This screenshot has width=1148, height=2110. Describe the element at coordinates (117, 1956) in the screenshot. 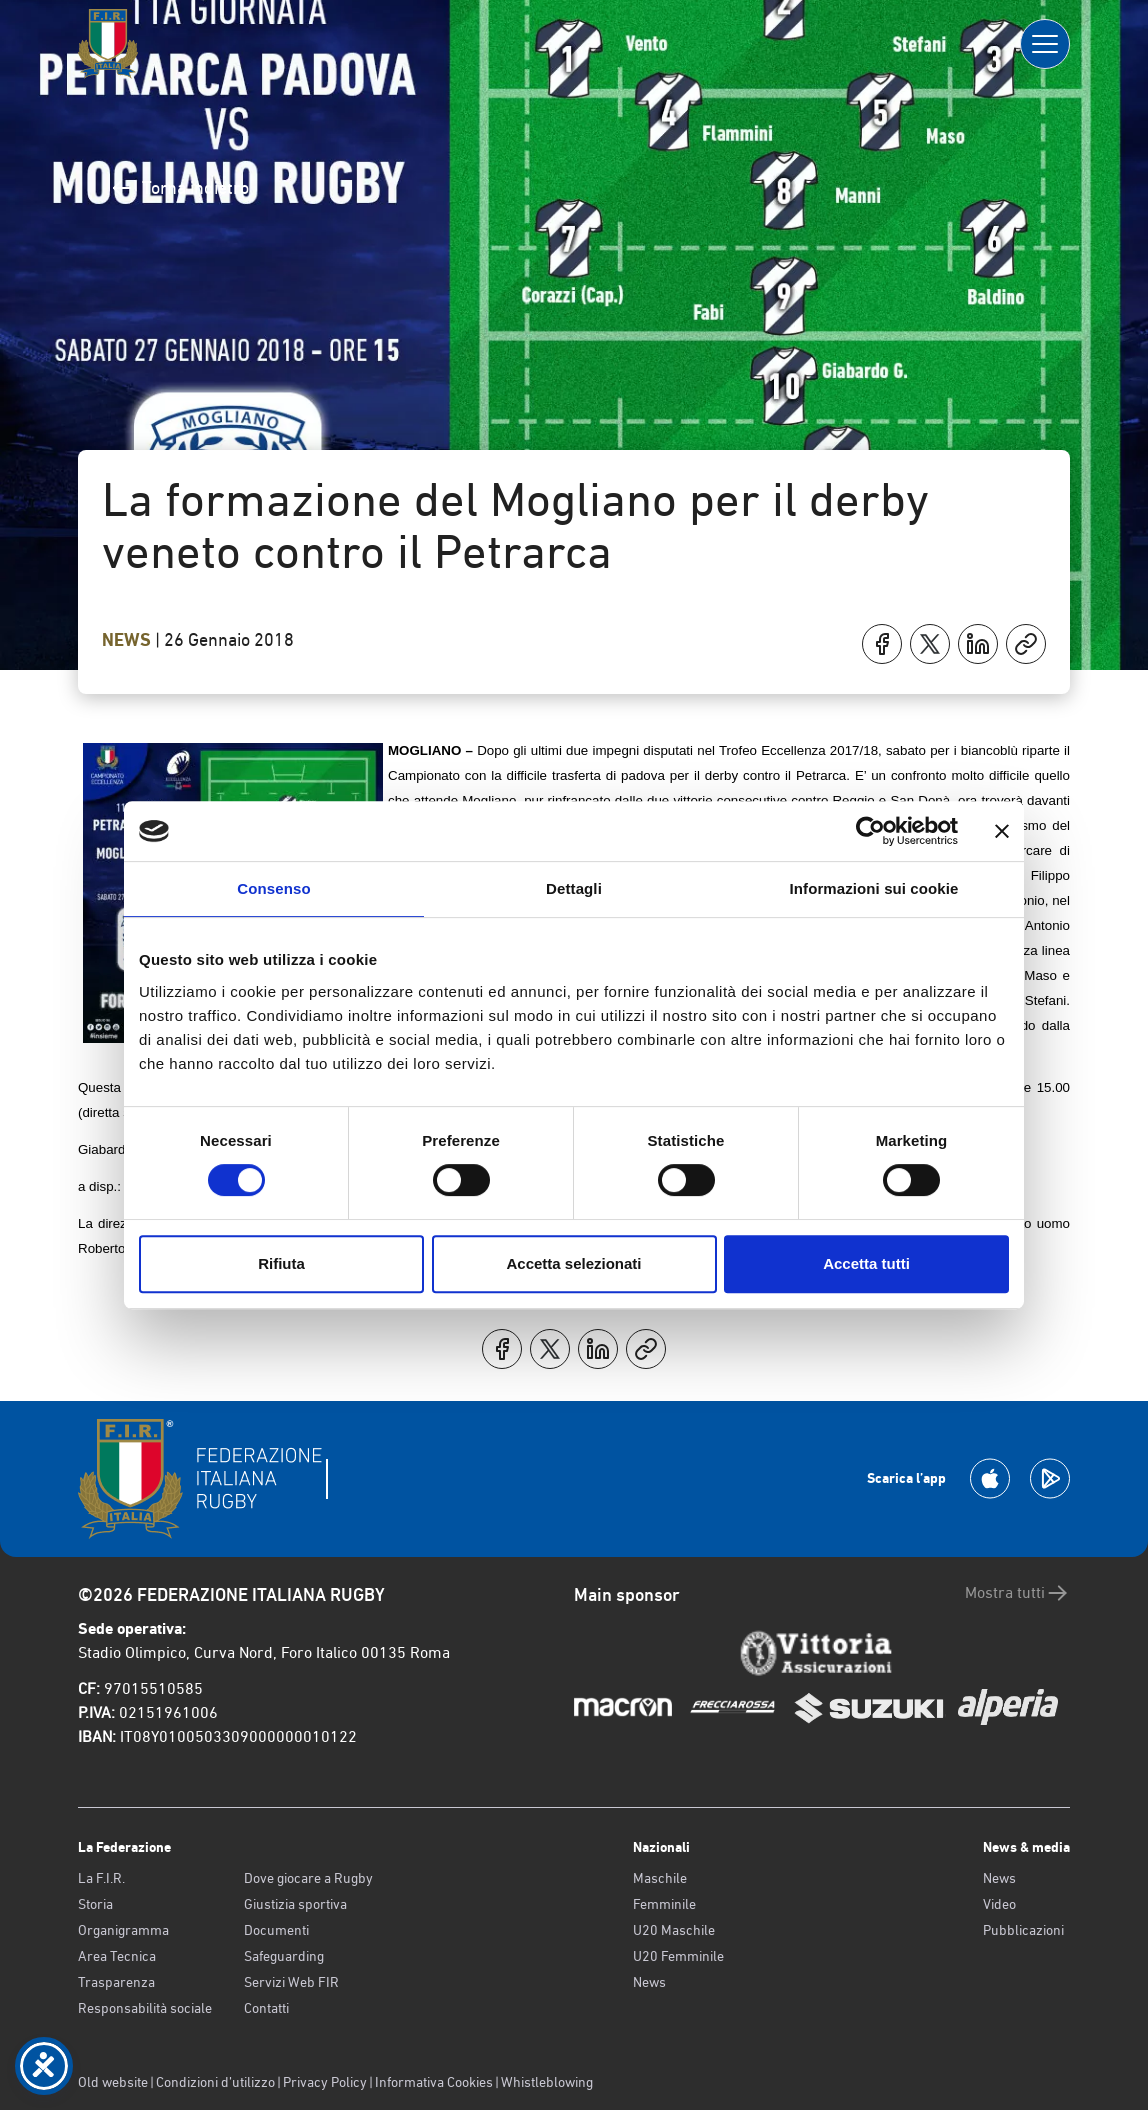

I see `Area Tecnica` at that location.